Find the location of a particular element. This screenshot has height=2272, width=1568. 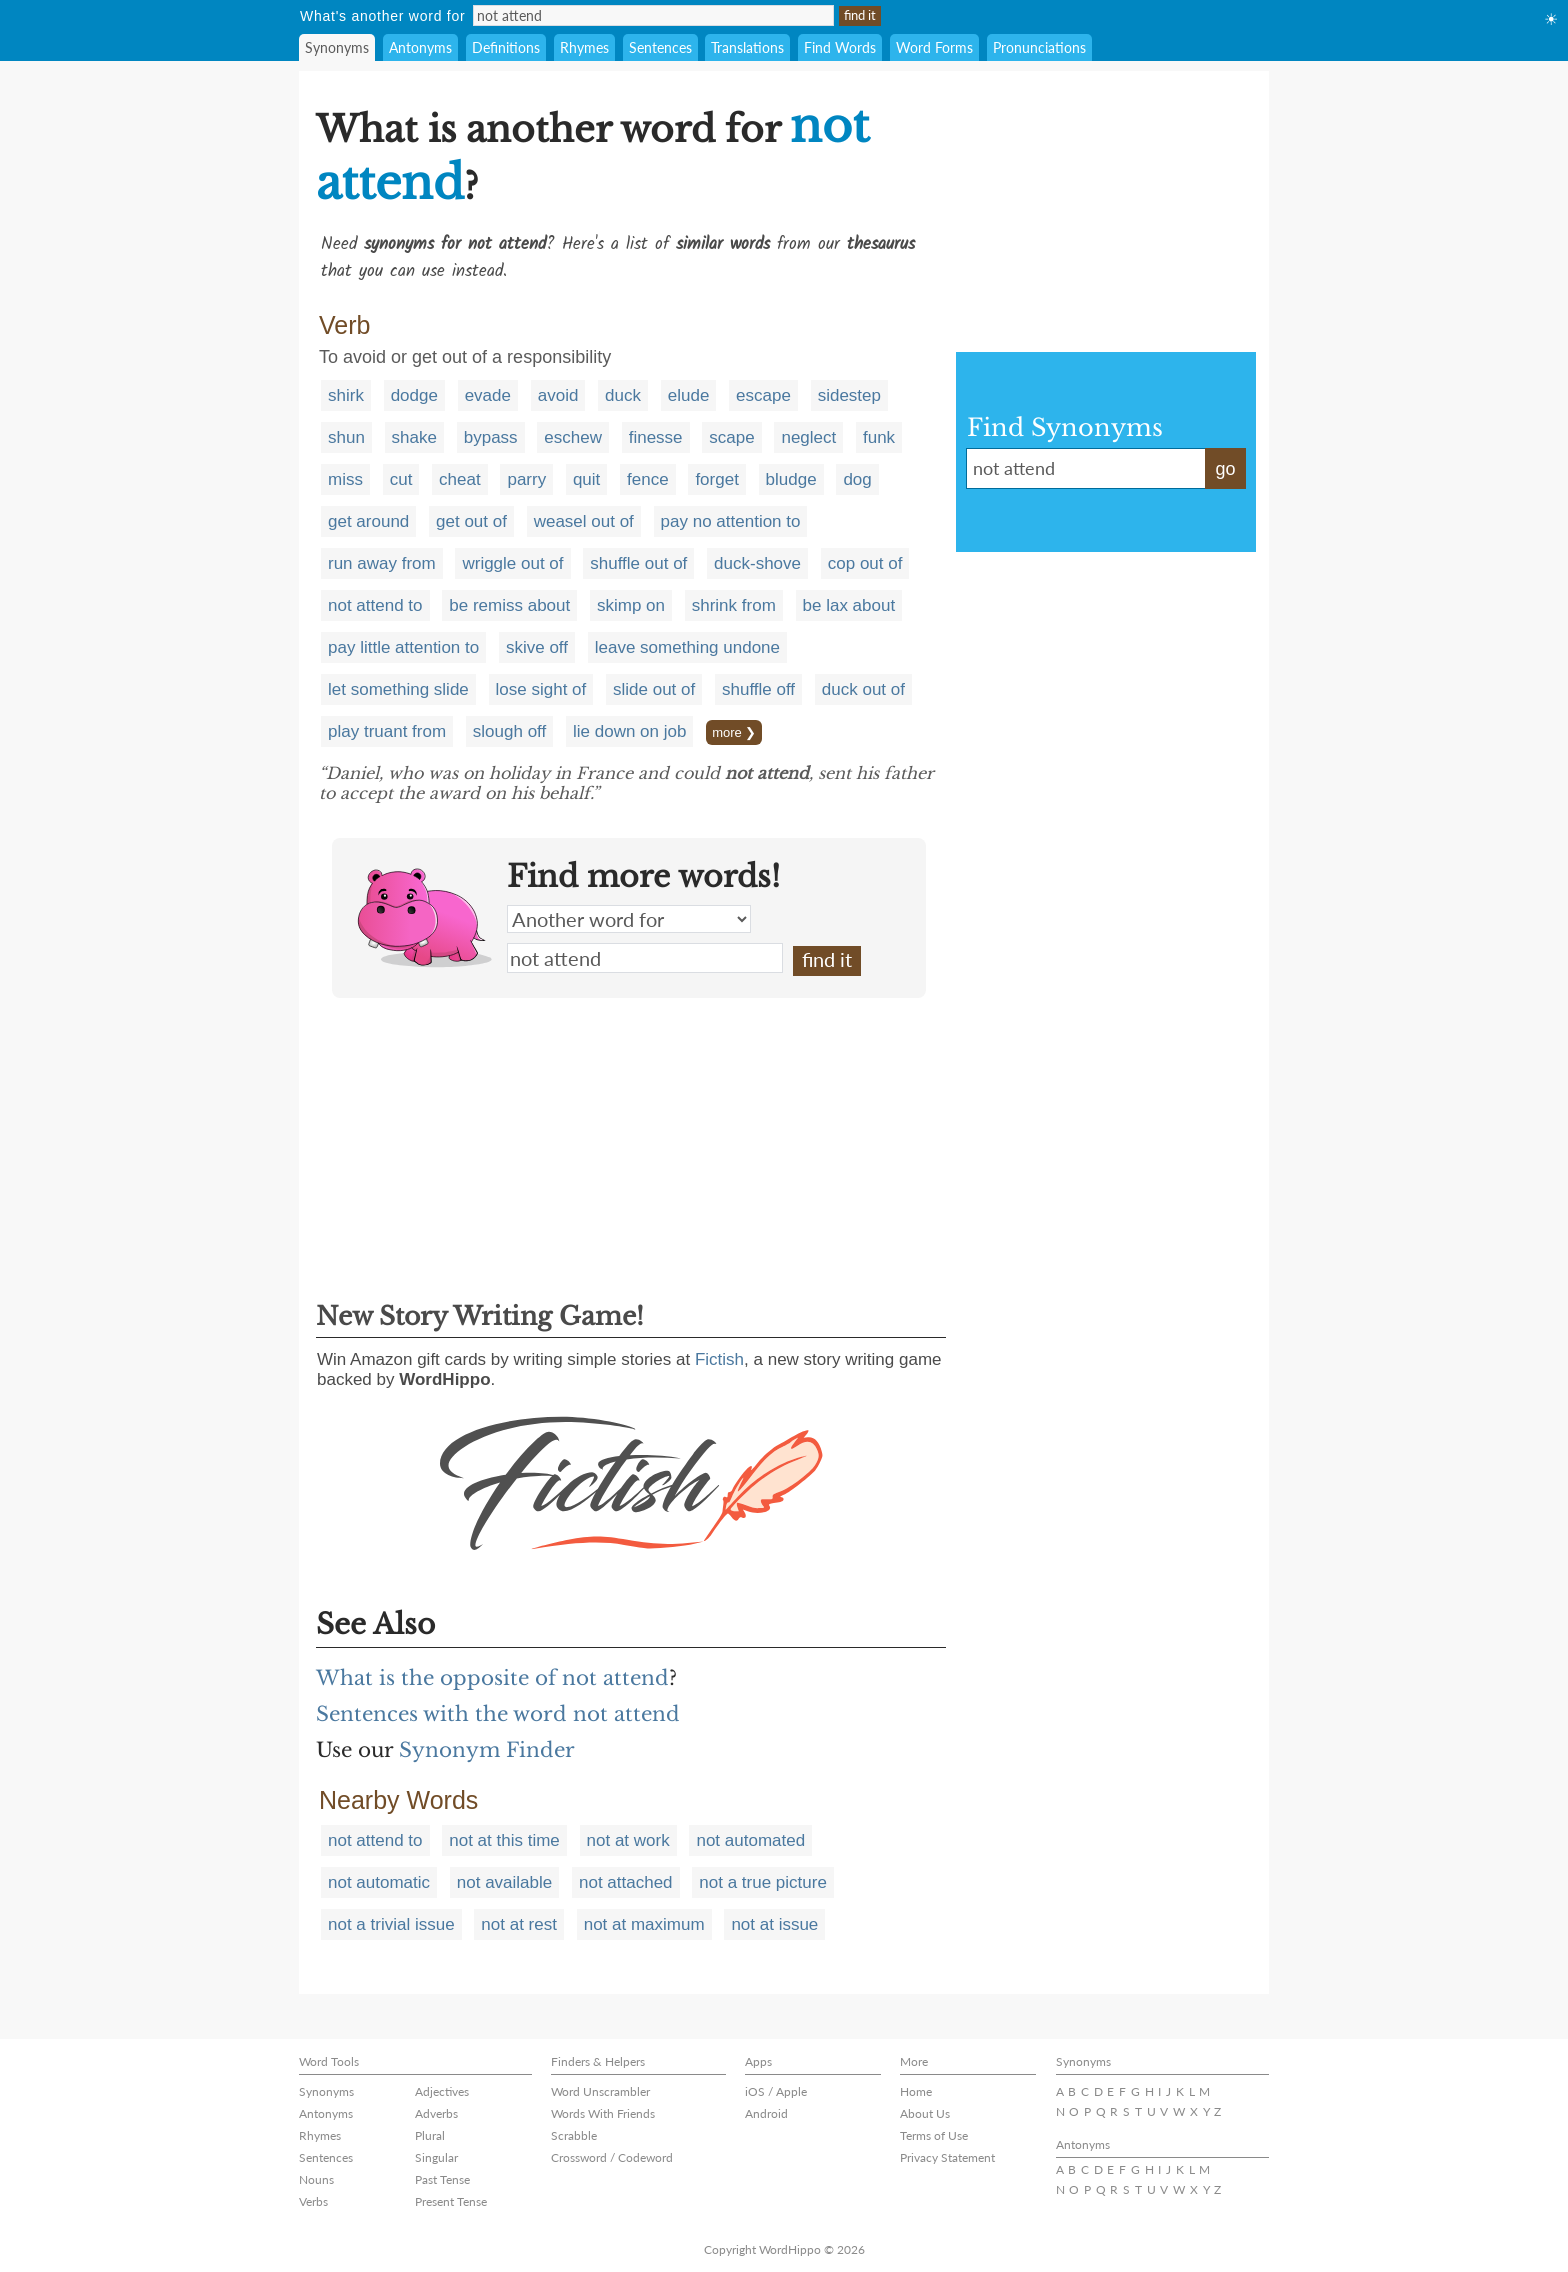

shuffle off is located at coordinates (758, 689).